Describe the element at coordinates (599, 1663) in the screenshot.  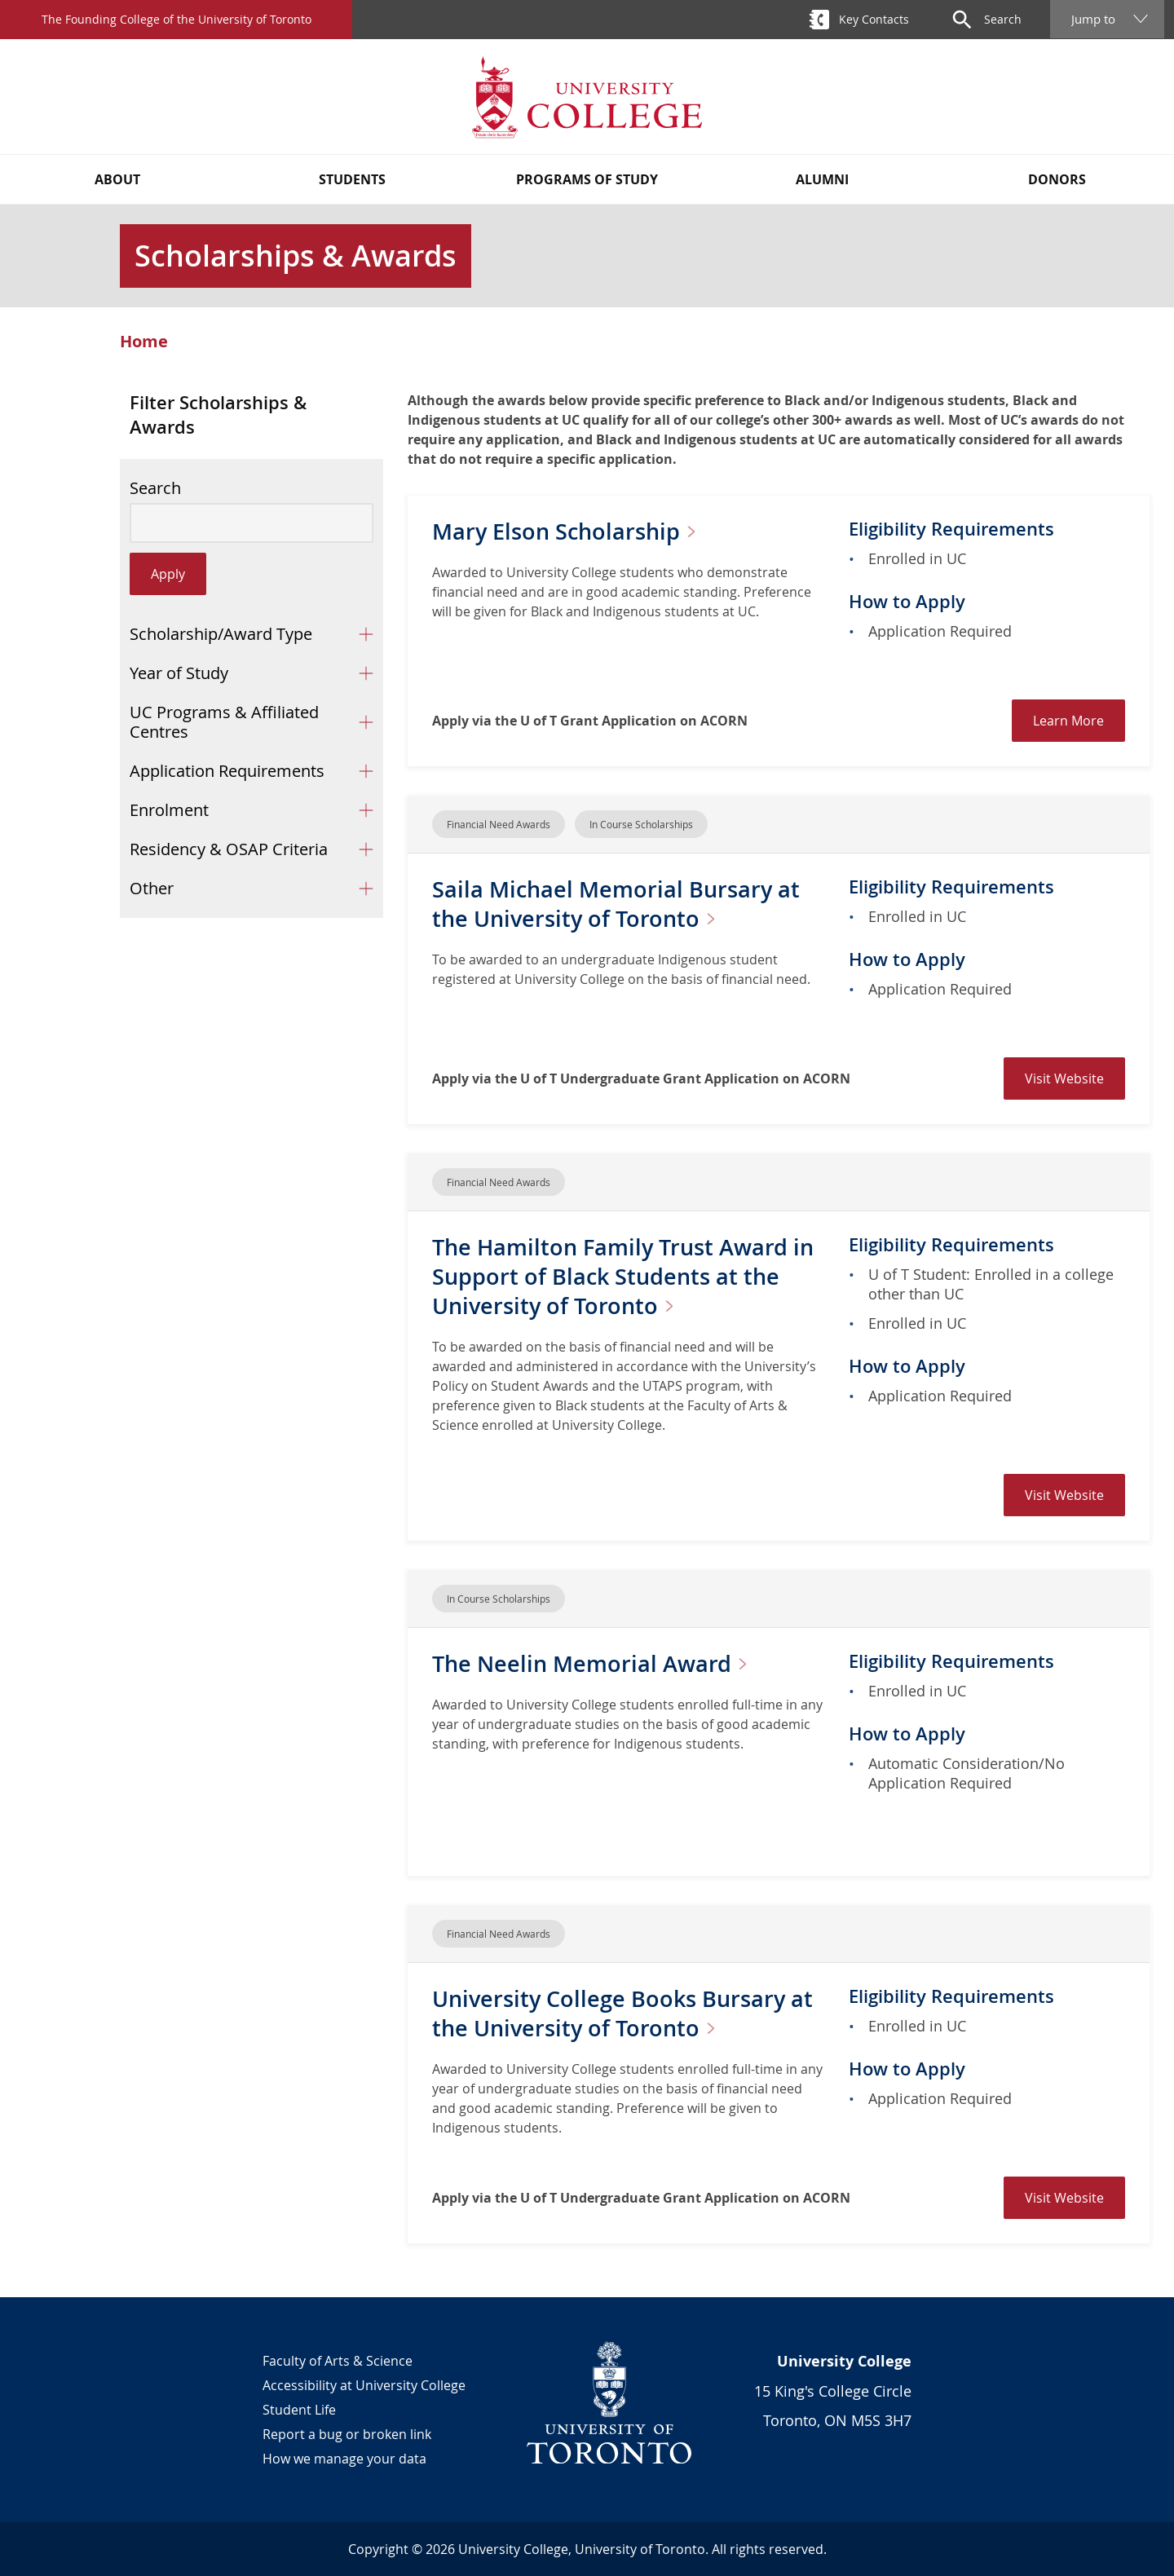
I see `The Neelin Memorial Award` at that location.